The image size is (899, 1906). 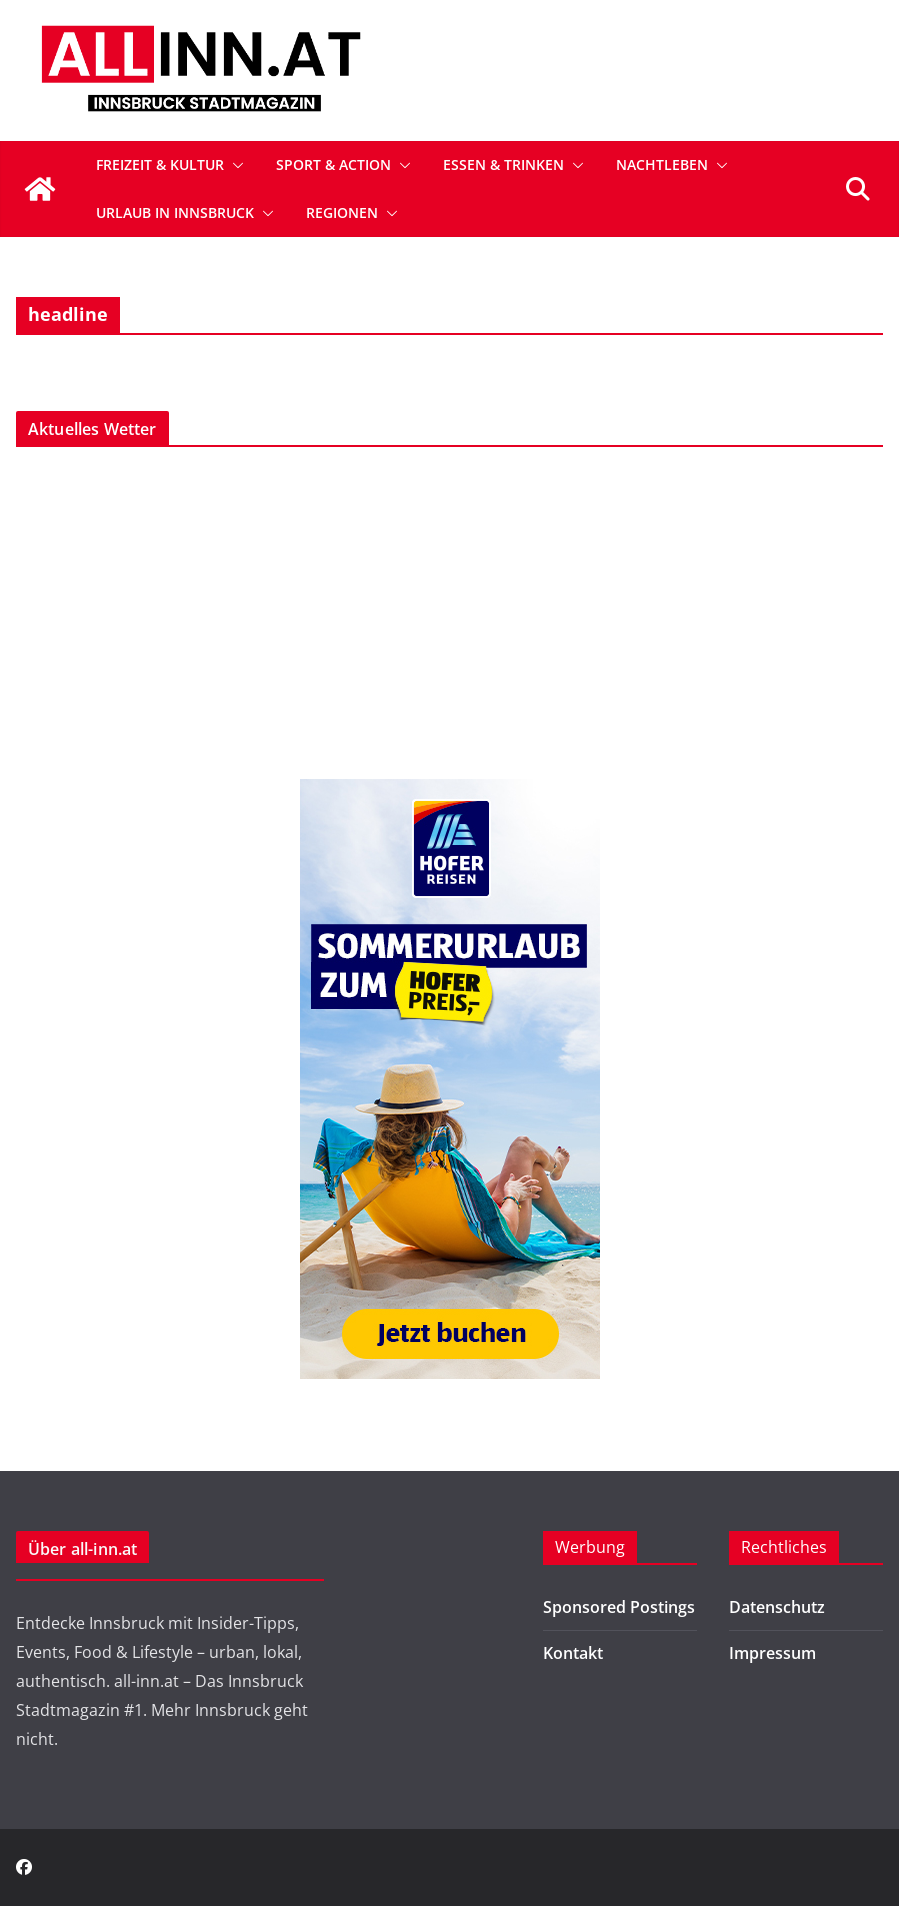 What do you see at coordinates (175, 212) in the screenshot?
I see `Urlaub in Innsbruck` at bounding box center [175, 212].